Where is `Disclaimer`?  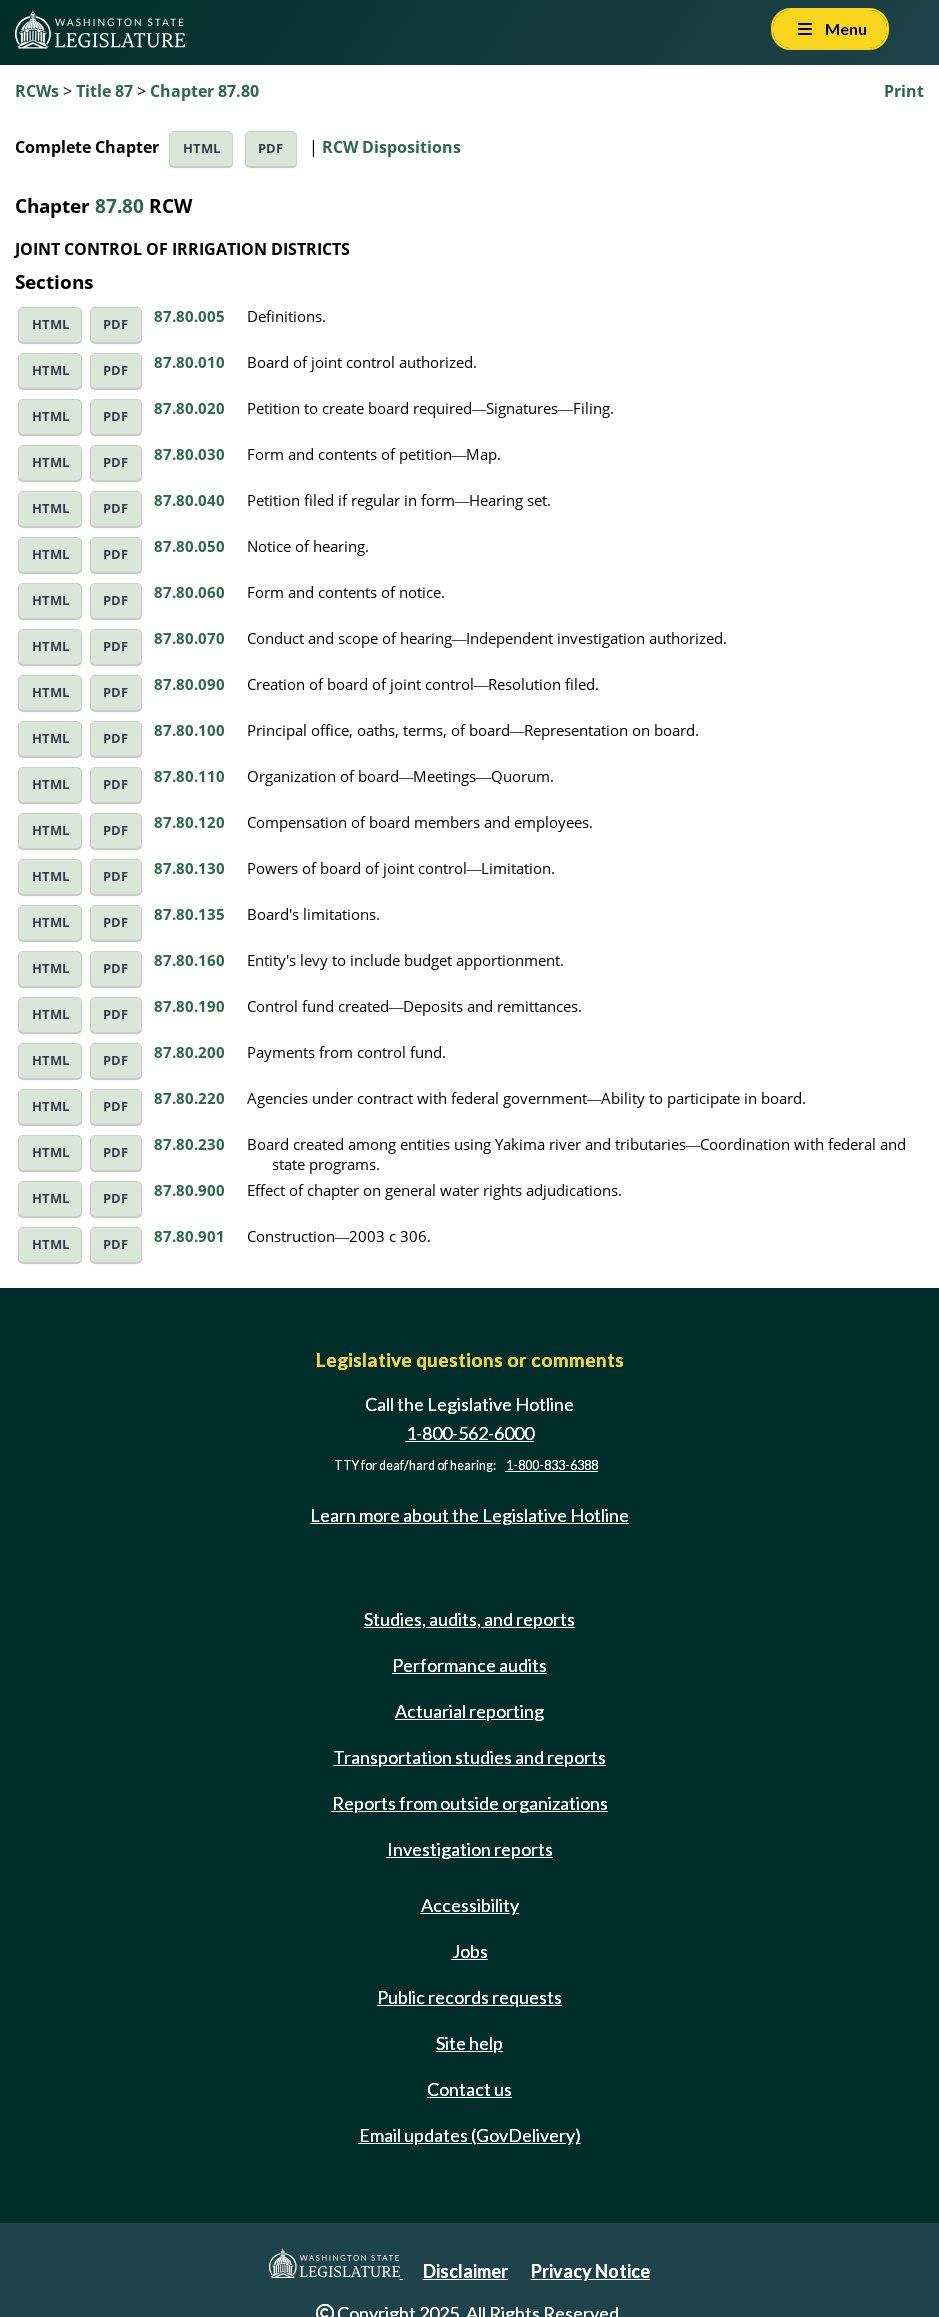 Disclaimer is located at coordinates (465, 2271).